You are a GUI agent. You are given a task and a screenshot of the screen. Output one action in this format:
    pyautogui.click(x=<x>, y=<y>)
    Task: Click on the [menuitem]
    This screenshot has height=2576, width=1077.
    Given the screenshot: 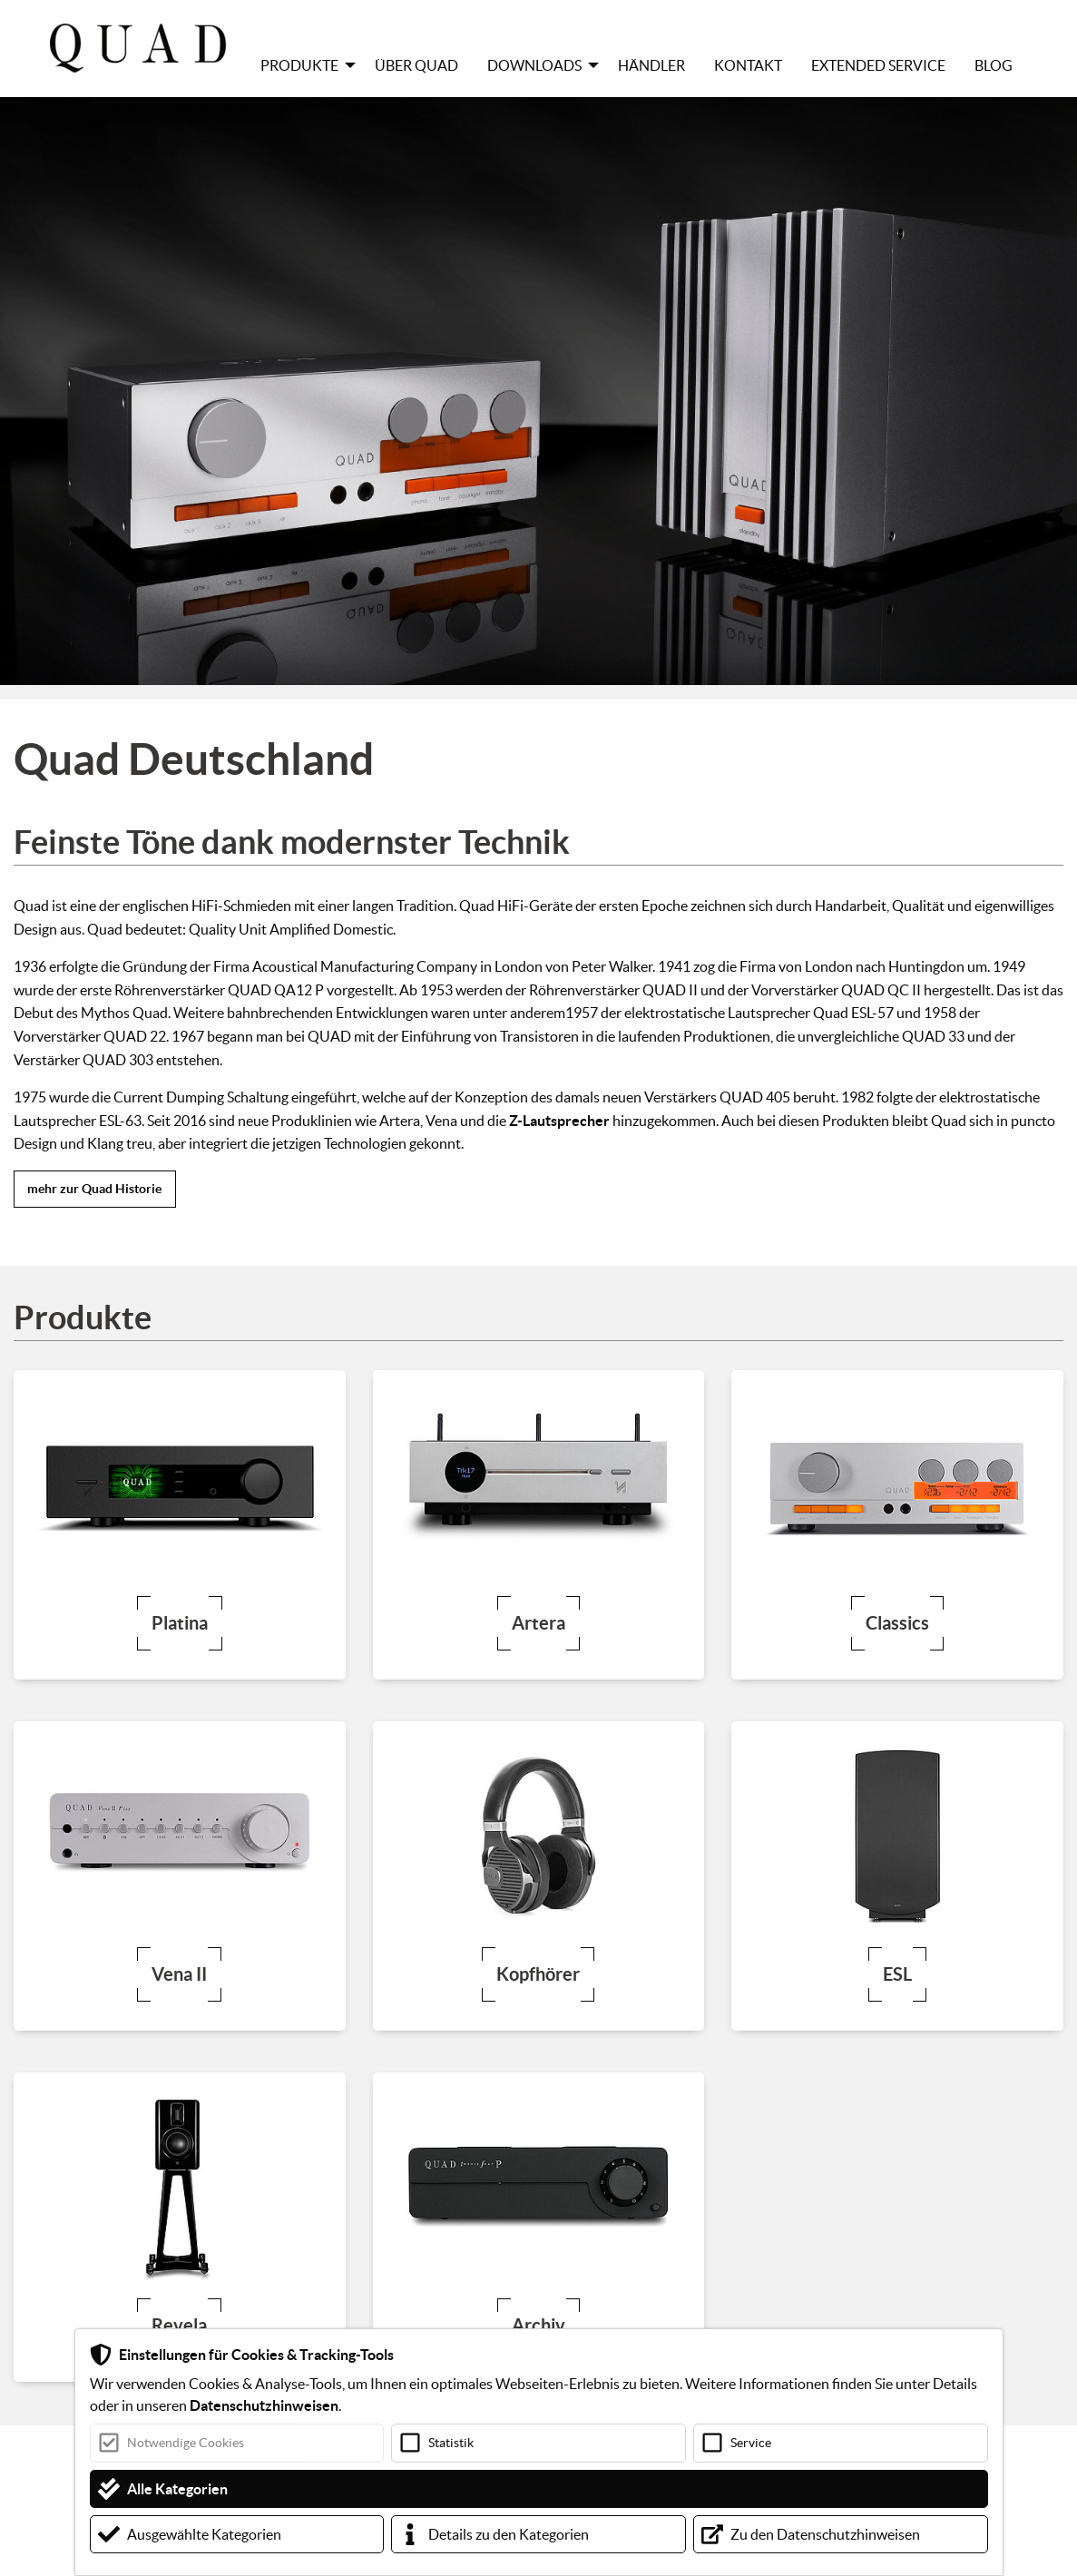 What is the action you would take?
    pyautogui.click(x=148, y=48)
    